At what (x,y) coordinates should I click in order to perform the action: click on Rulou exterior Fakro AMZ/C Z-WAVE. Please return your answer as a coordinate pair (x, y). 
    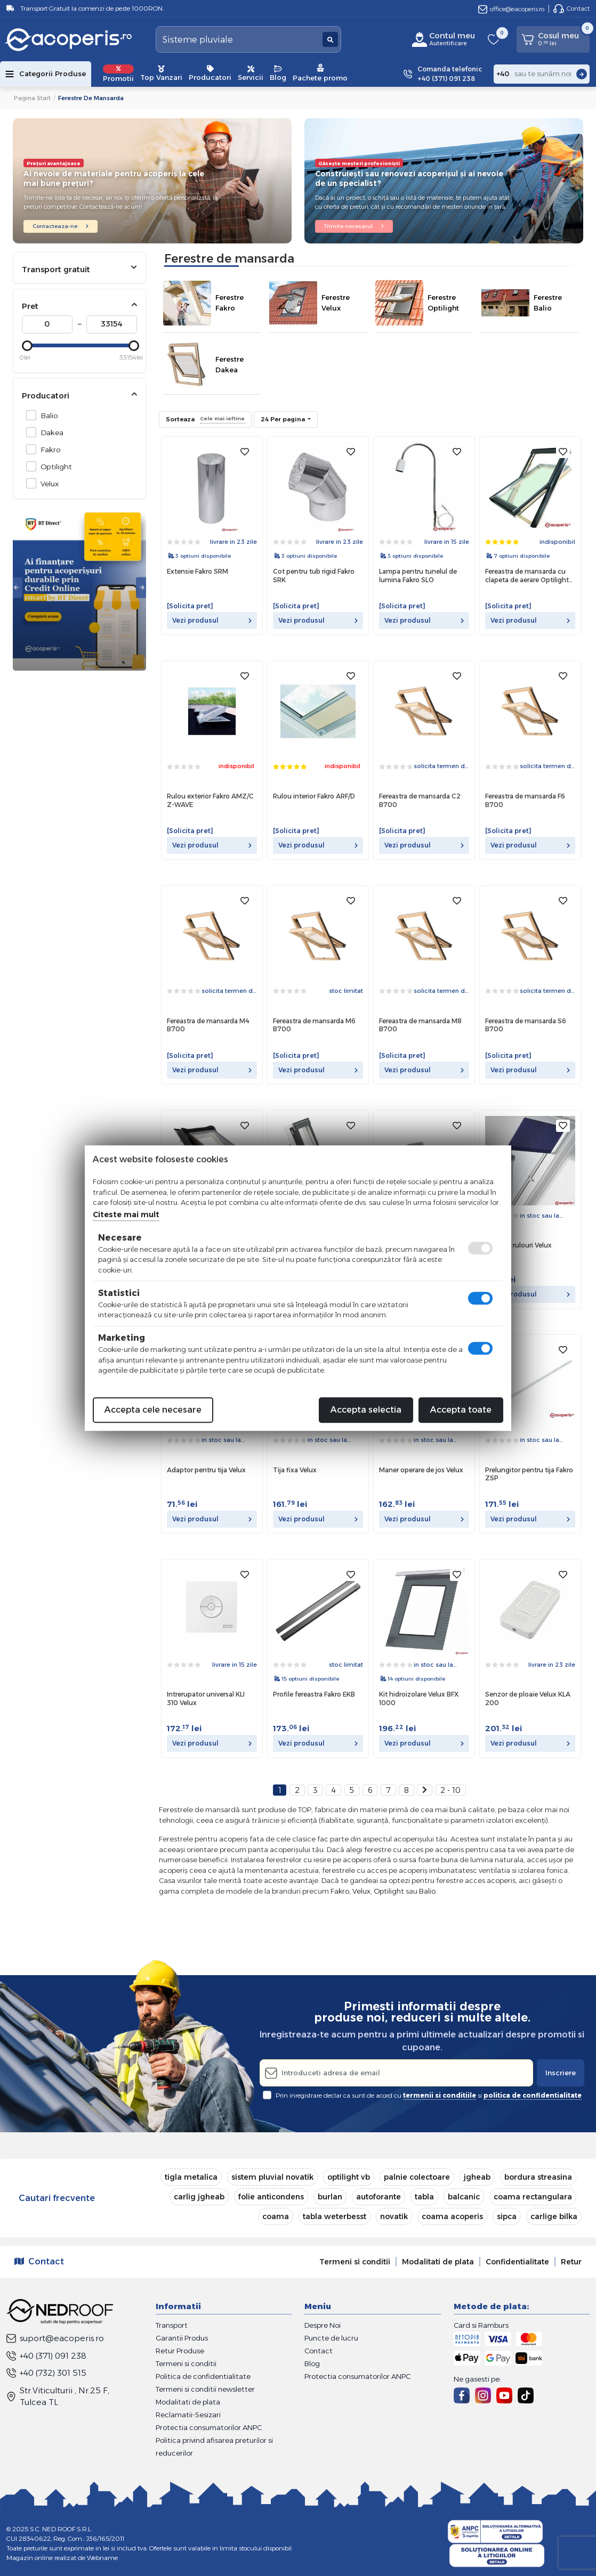
    Looking at the image, I should click on (210, 800).